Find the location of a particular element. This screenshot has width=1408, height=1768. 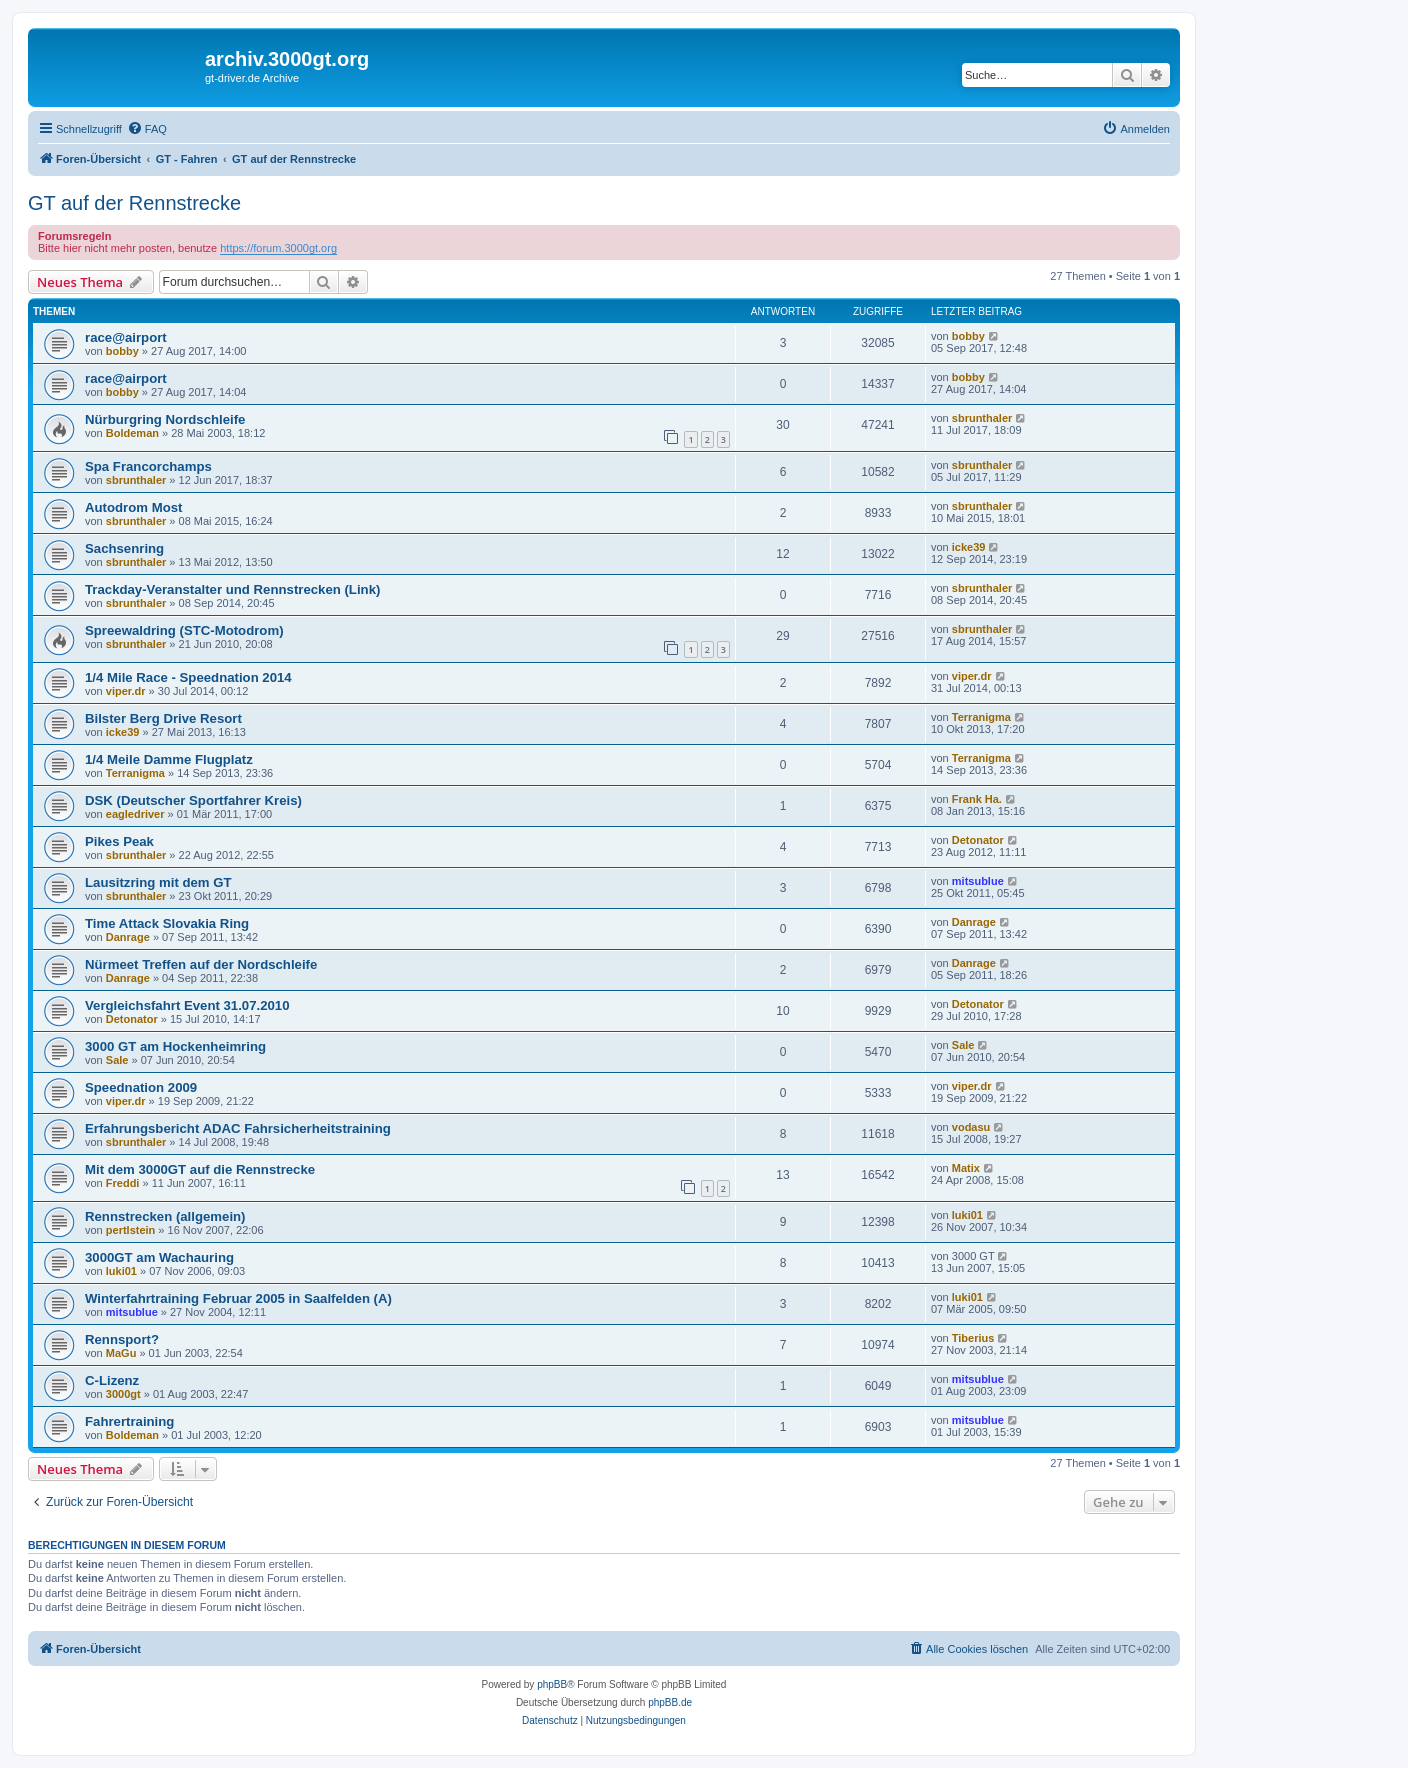

Matix is located at coordinates (966, 1168).